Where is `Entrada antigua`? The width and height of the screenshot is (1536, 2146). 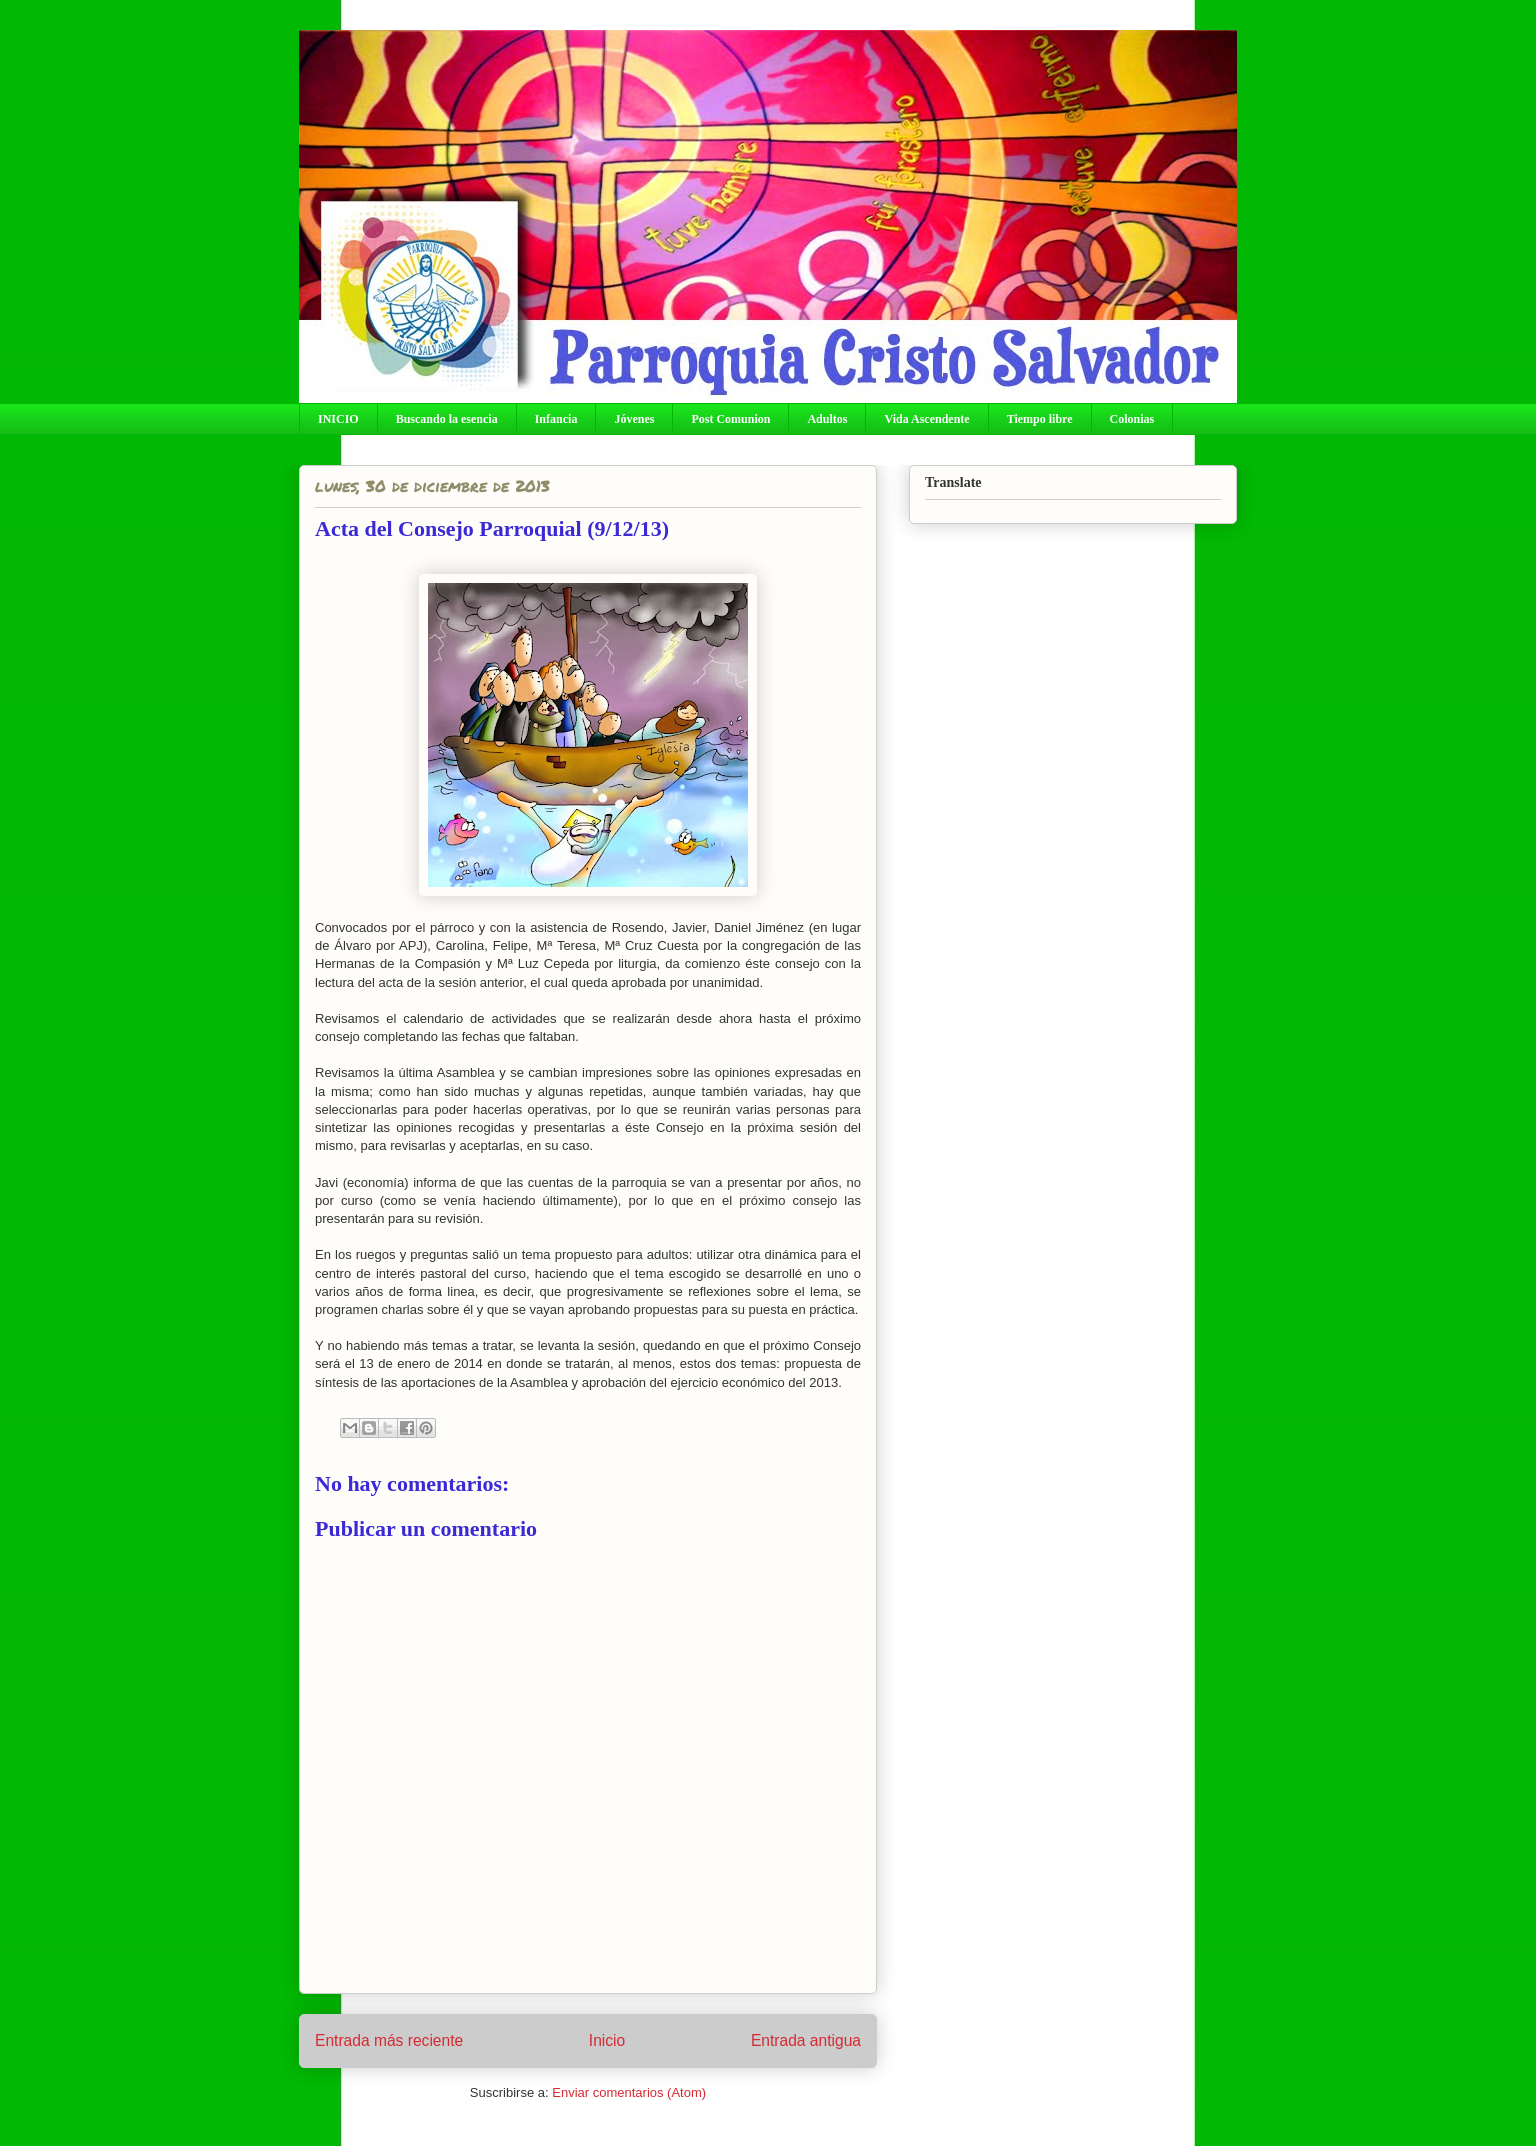 Entrada antigua is located at coordinates (806, 2040).